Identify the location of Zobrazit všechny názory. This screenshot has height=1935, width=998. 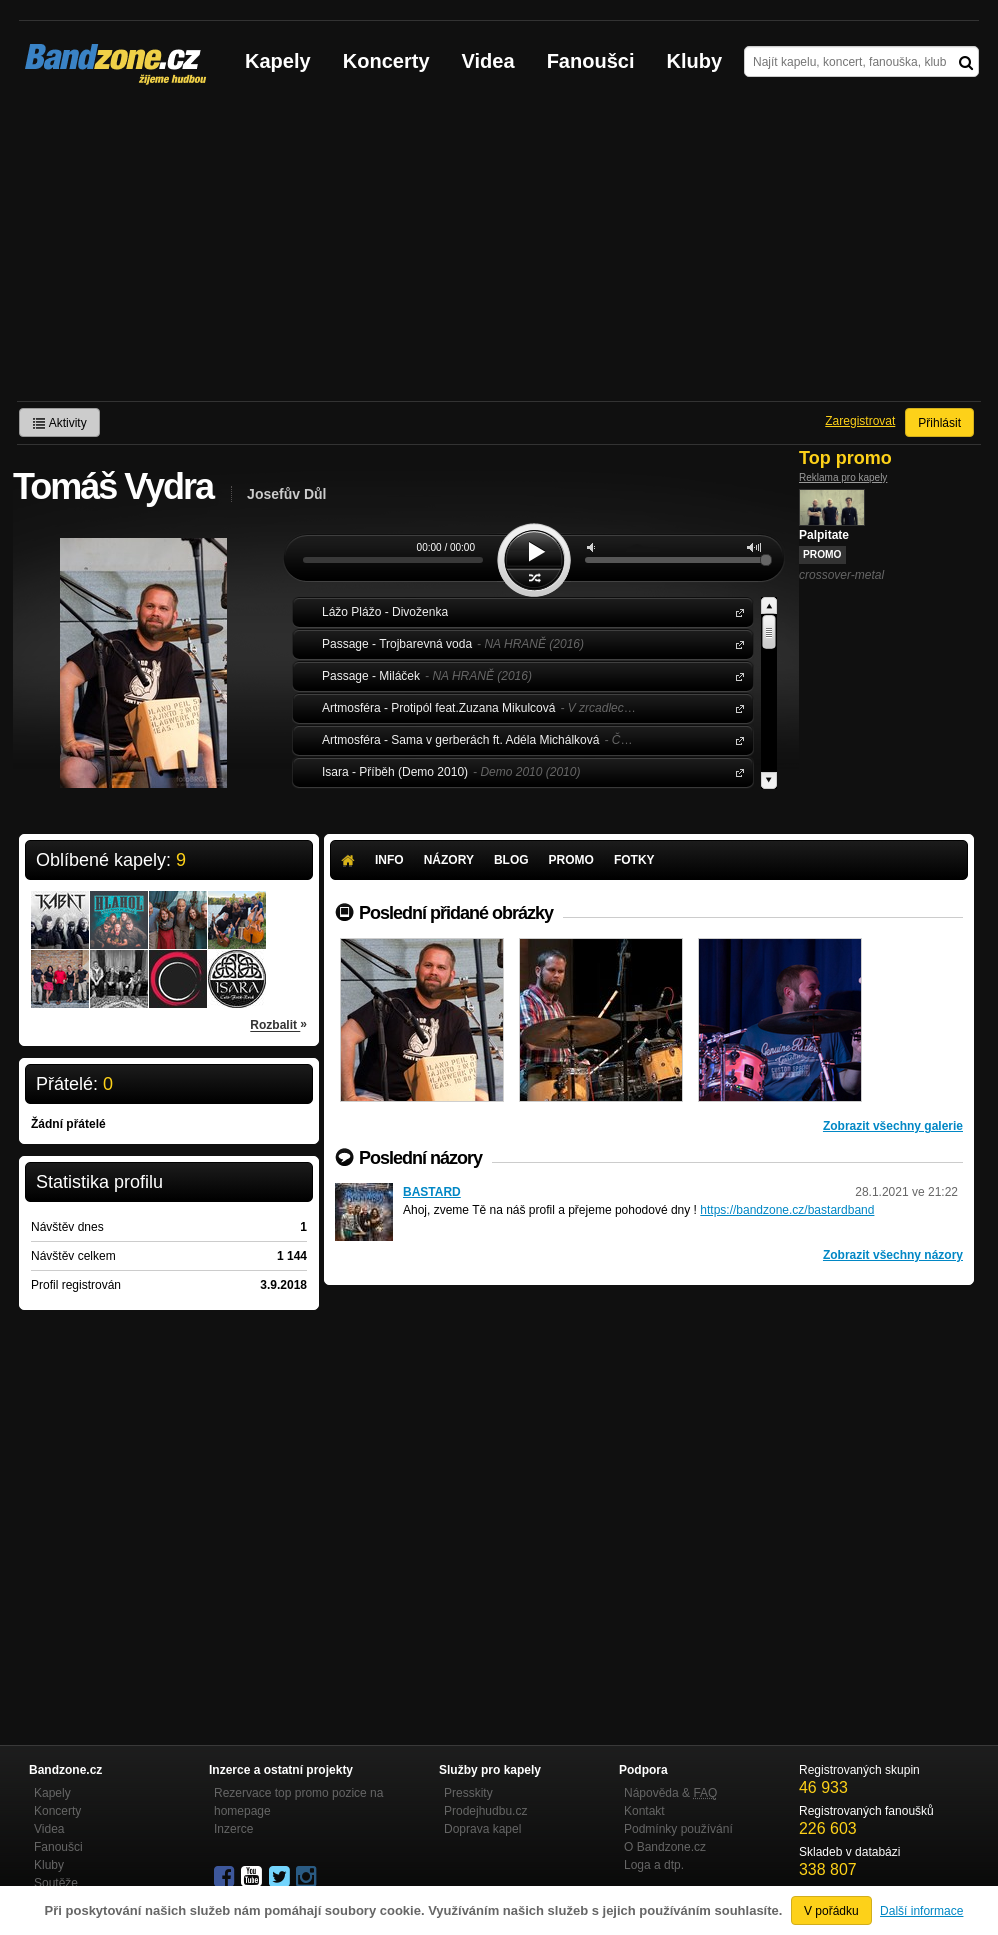
(893, 1255).